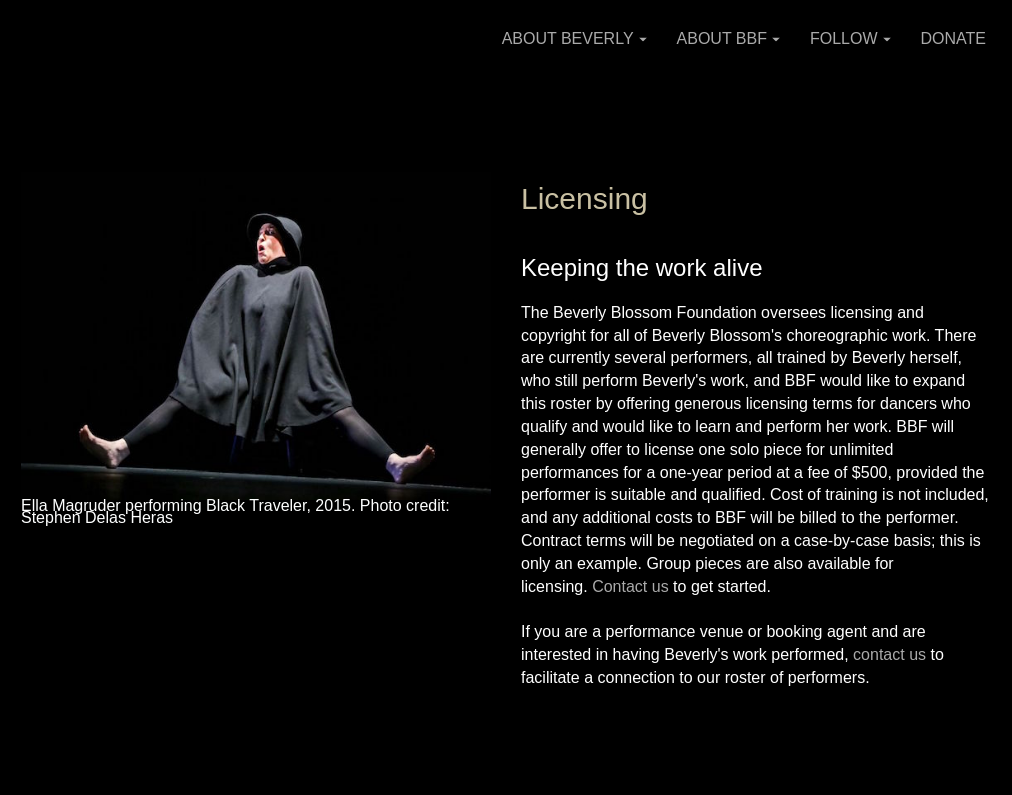  What do you see at coordinates (574, 38) in the screenshot?
I see `ABOUT BEVERLY` at bounding box center [574, 38].